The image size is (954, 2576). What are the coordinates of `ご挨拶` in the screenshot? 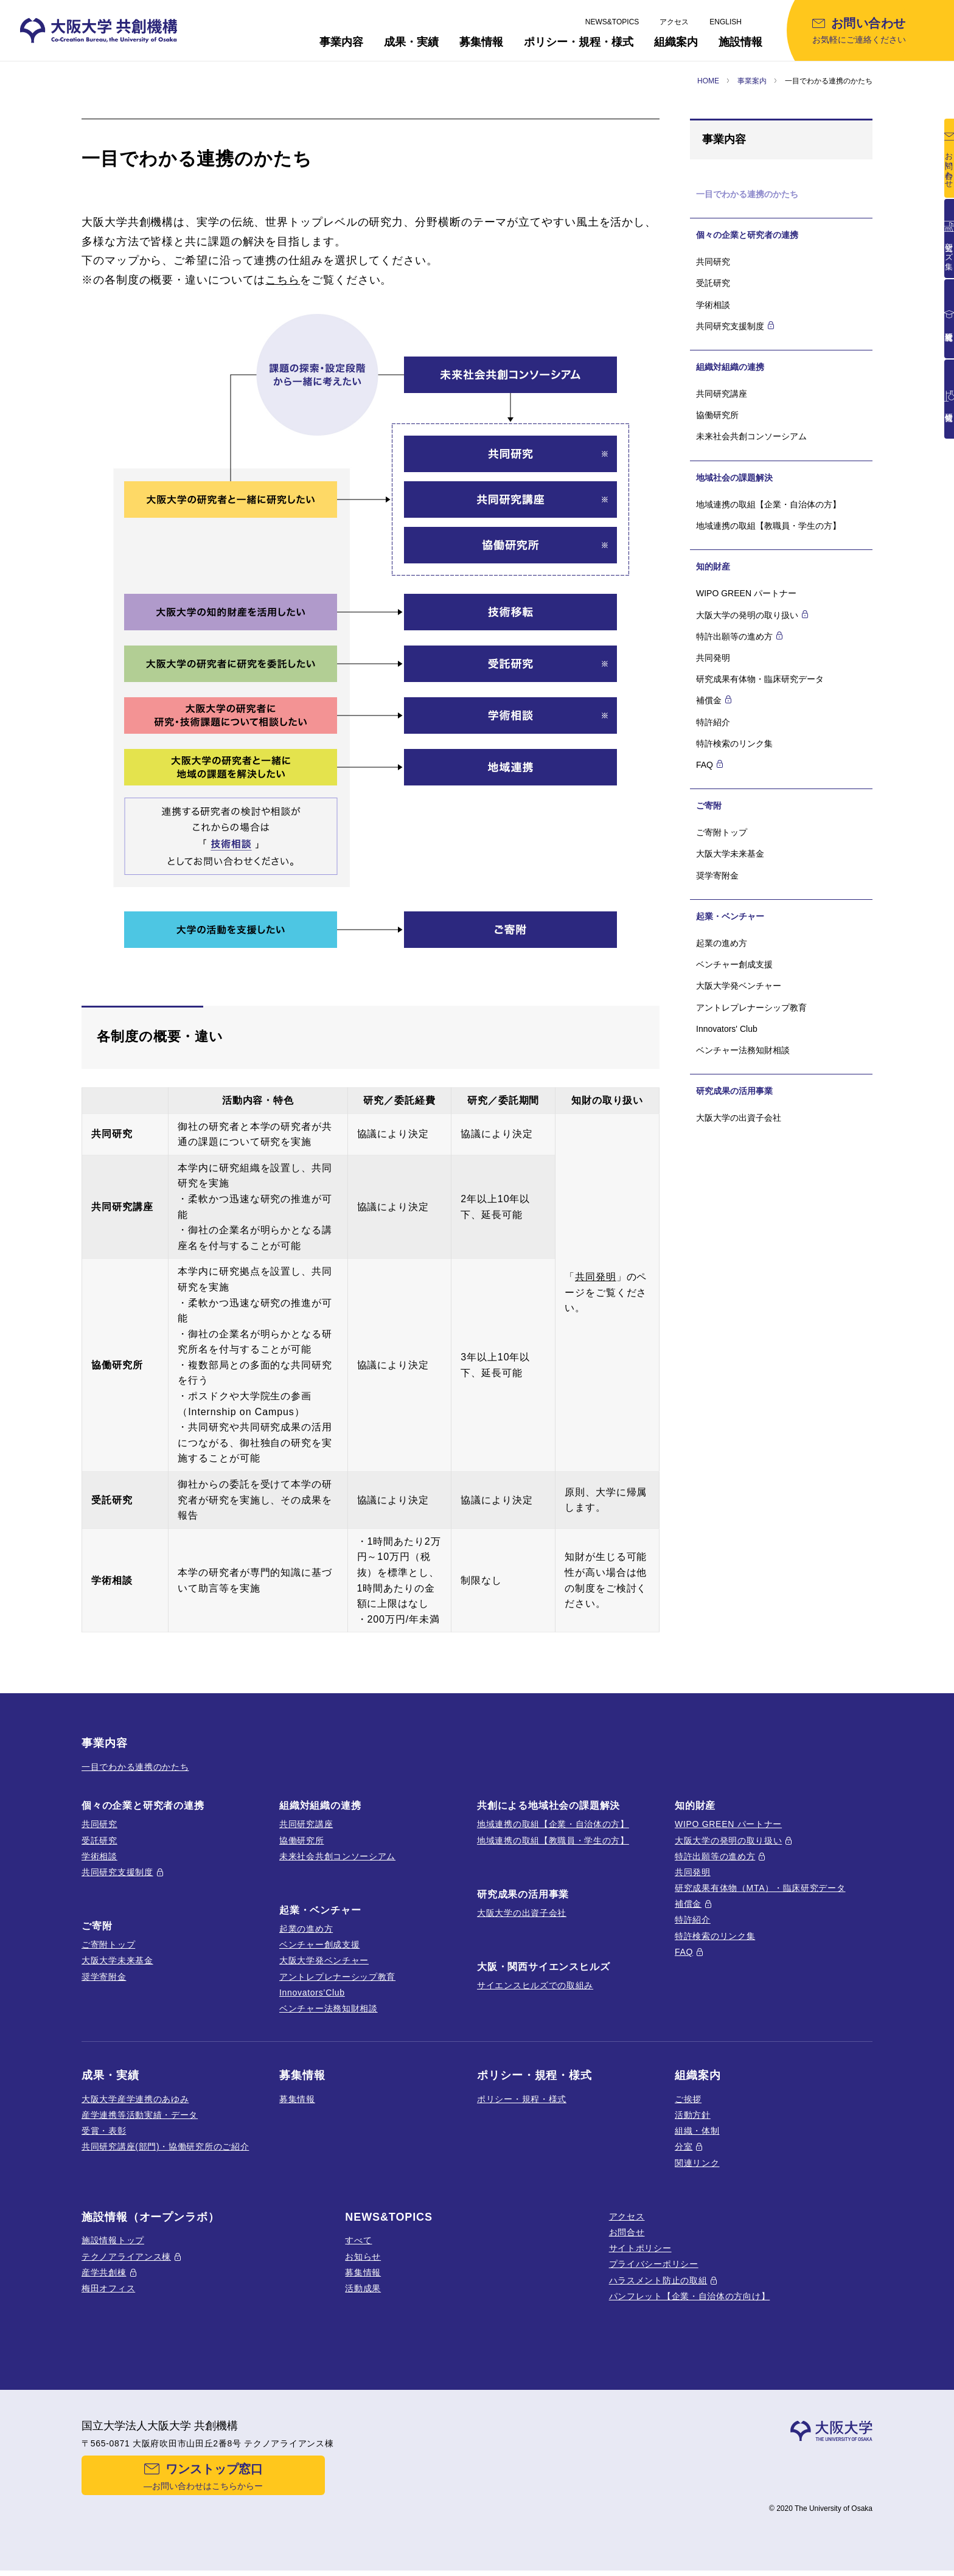 It's located at (688, 2099).